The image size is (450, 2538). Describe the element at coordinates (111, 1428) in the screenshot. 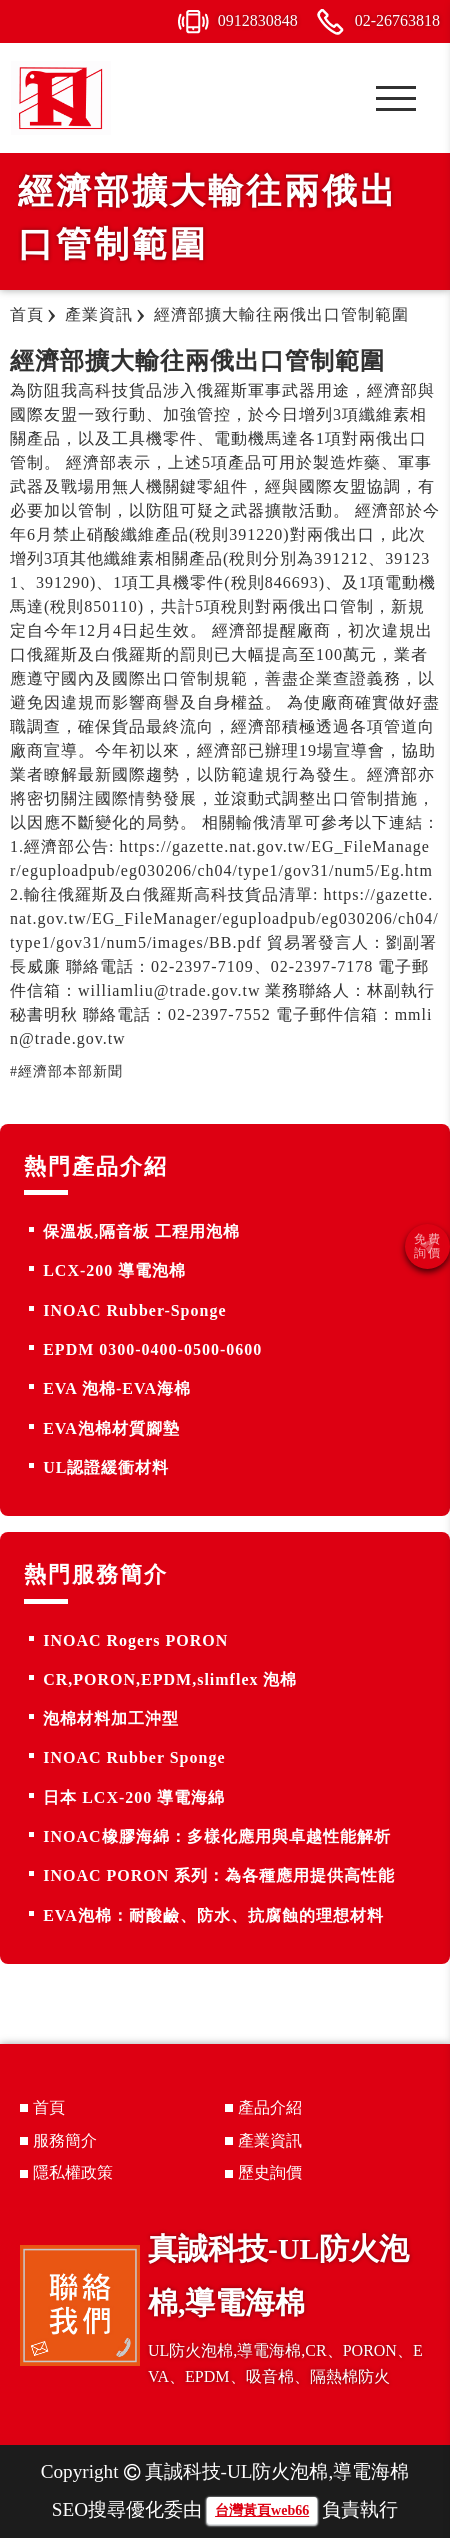

I see `EVA泡棉材質腳墊` at that location.